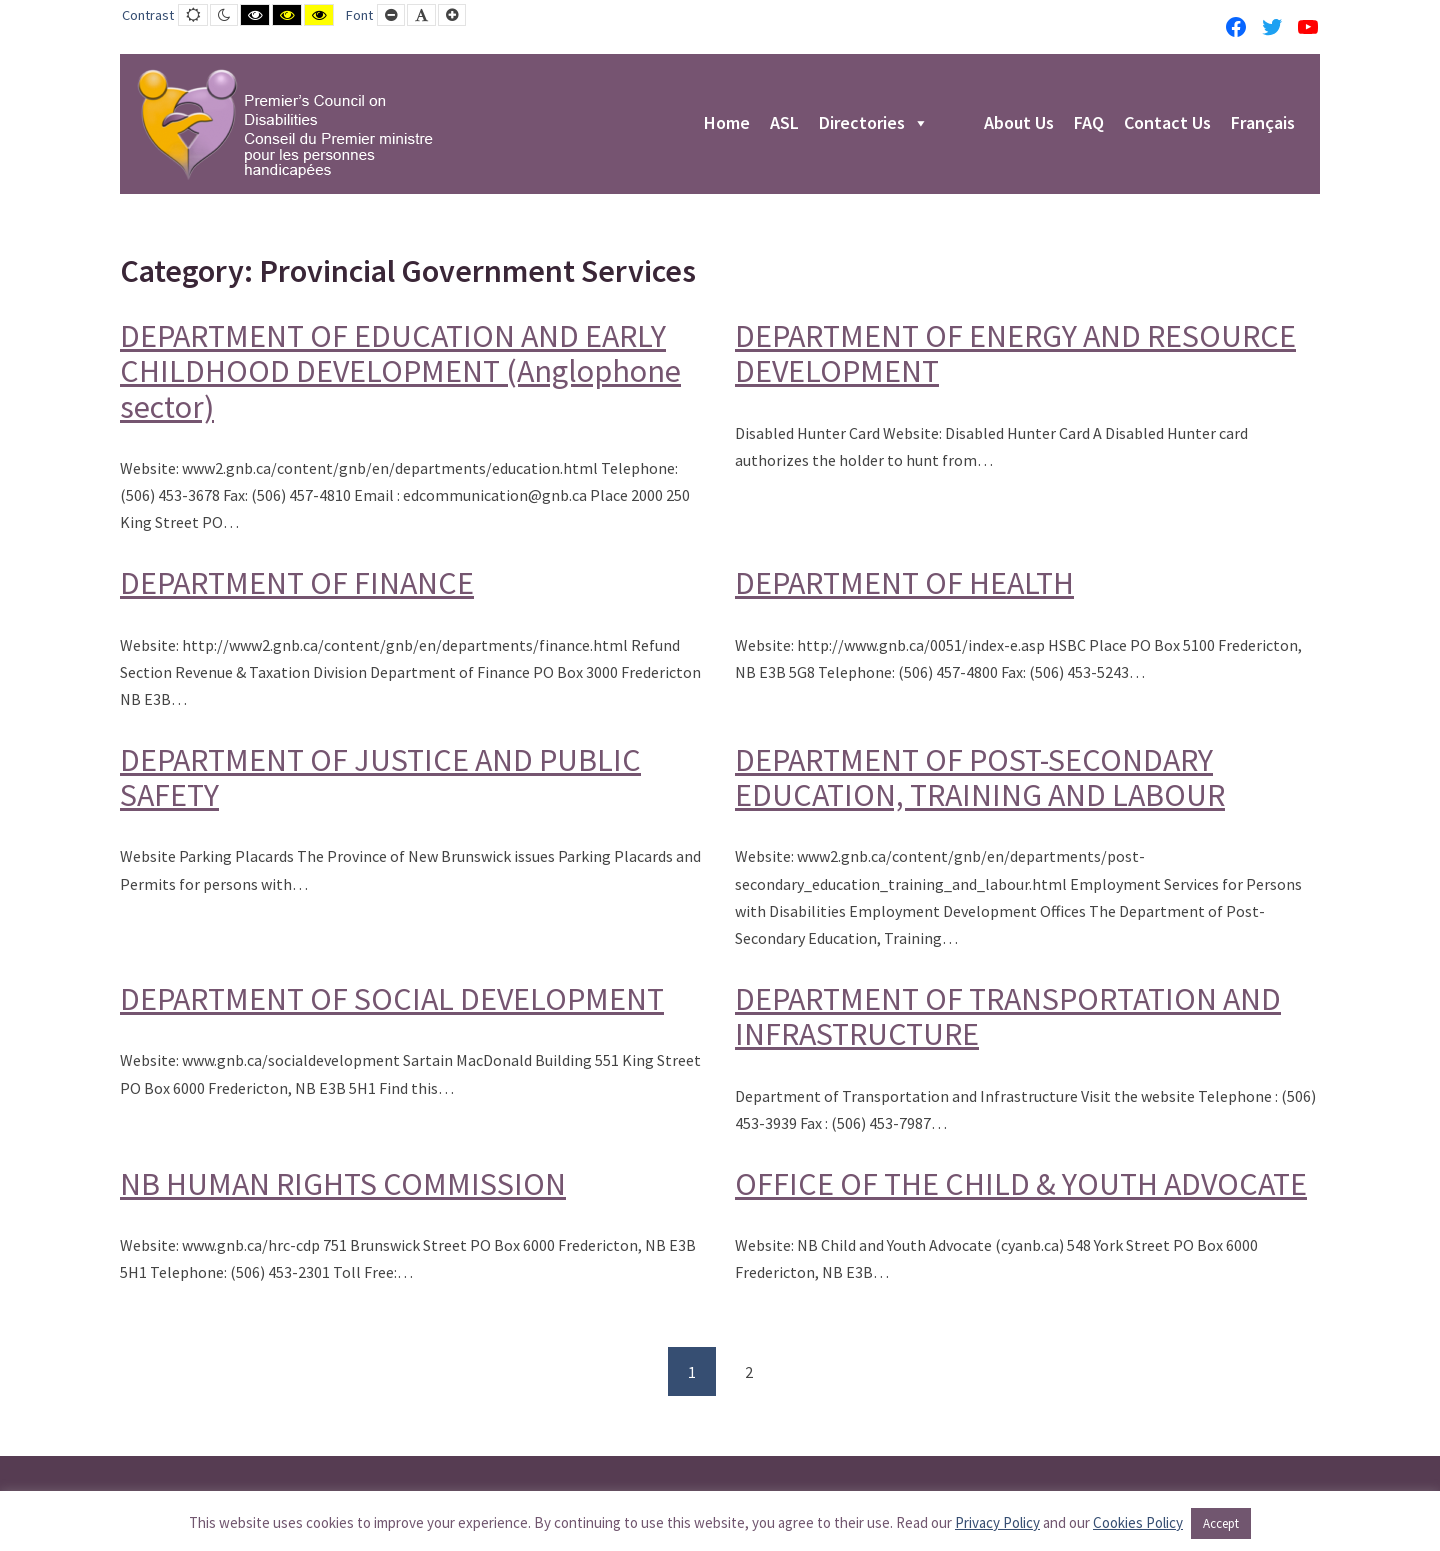  I want to click on ASL, so click(784, 124).